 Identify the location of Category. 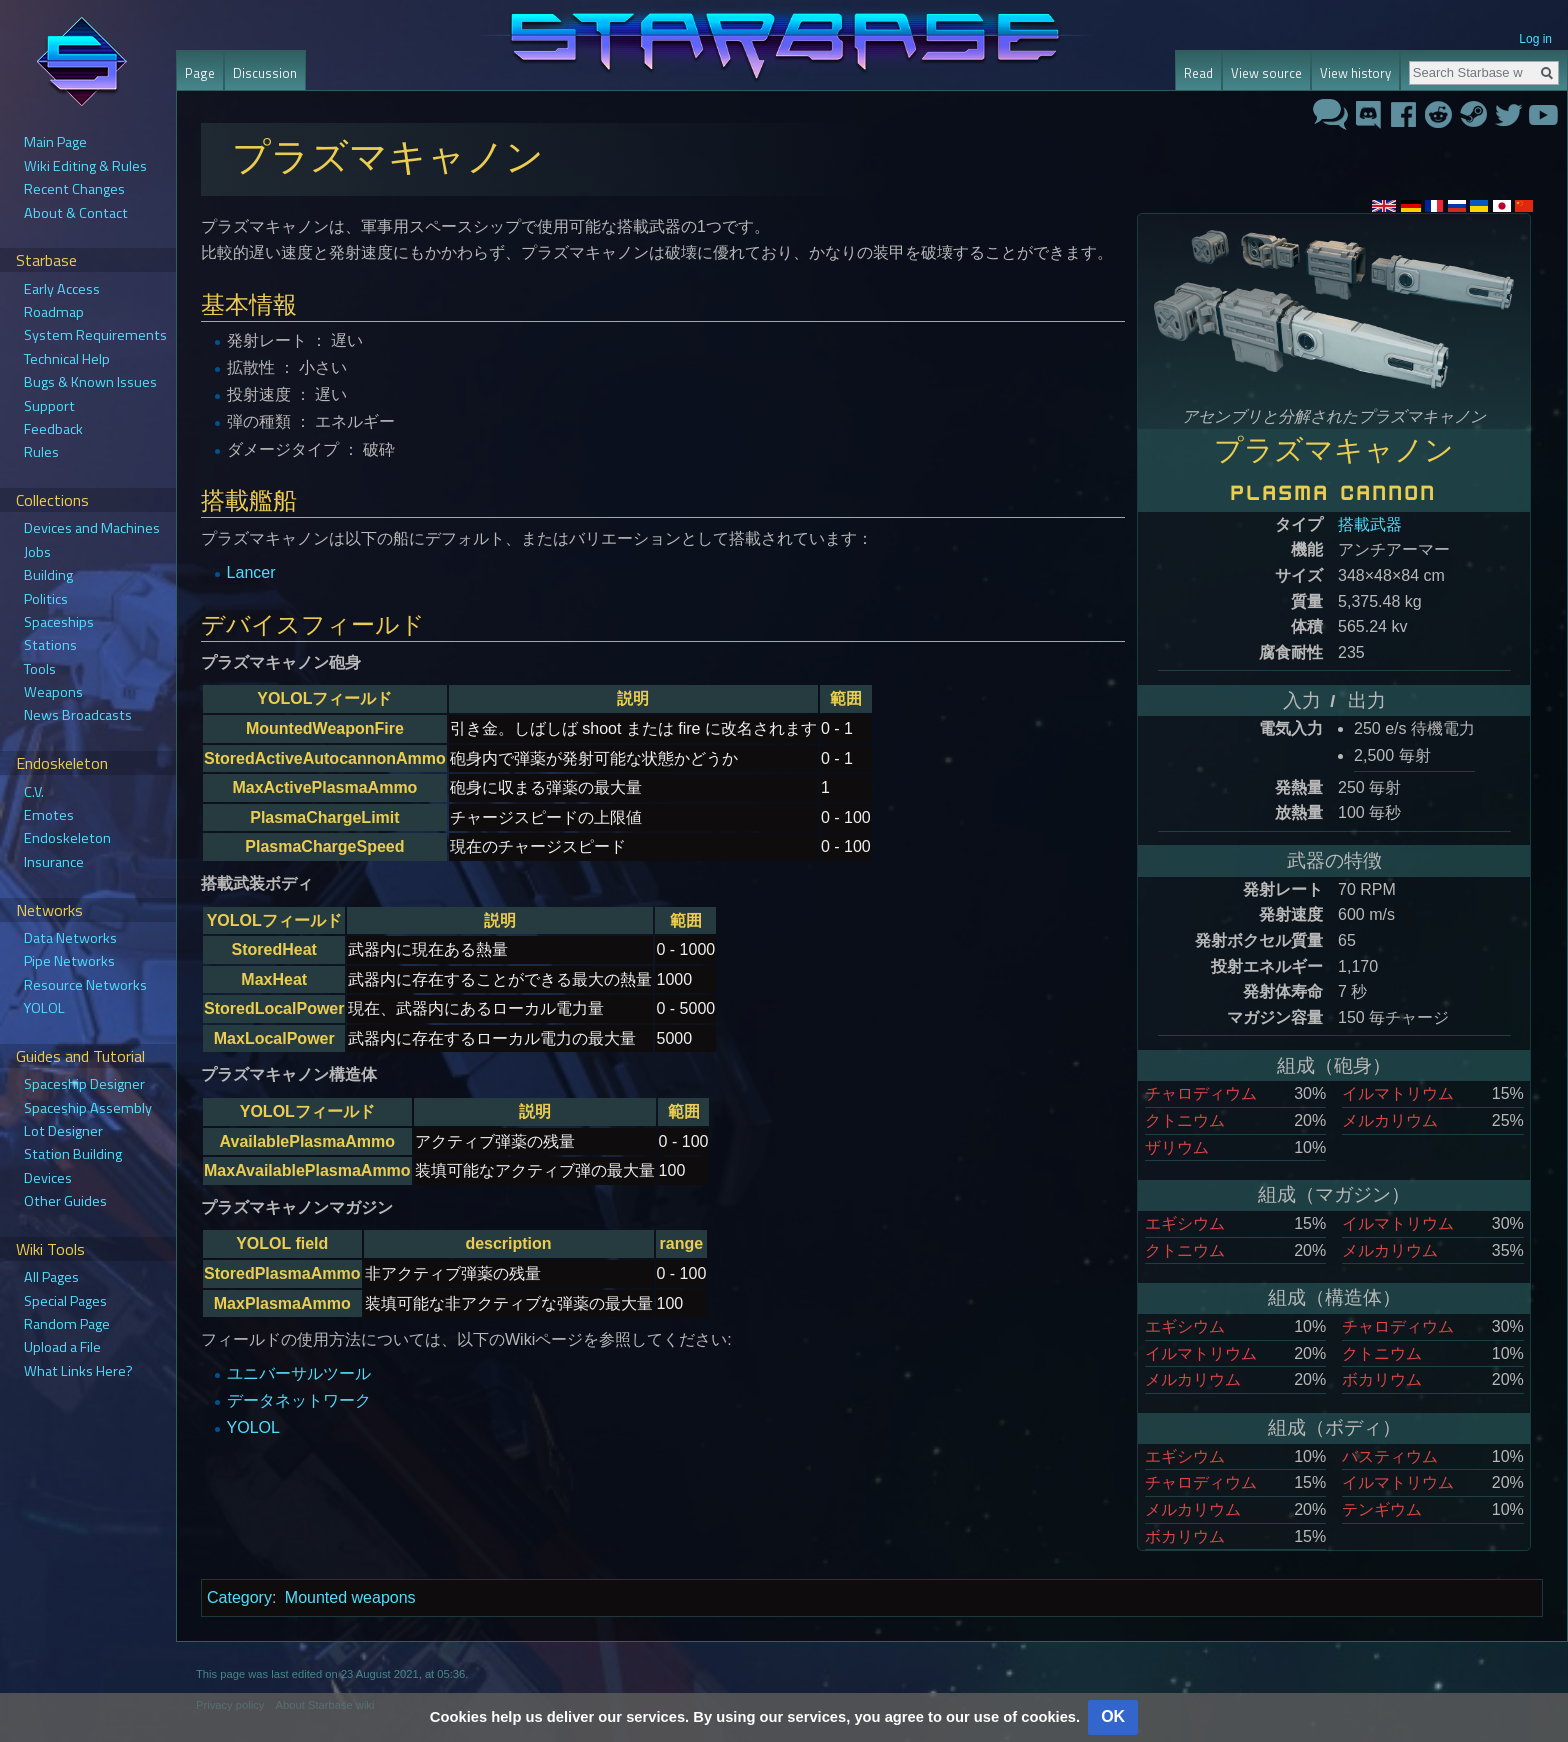
(239, 1597).